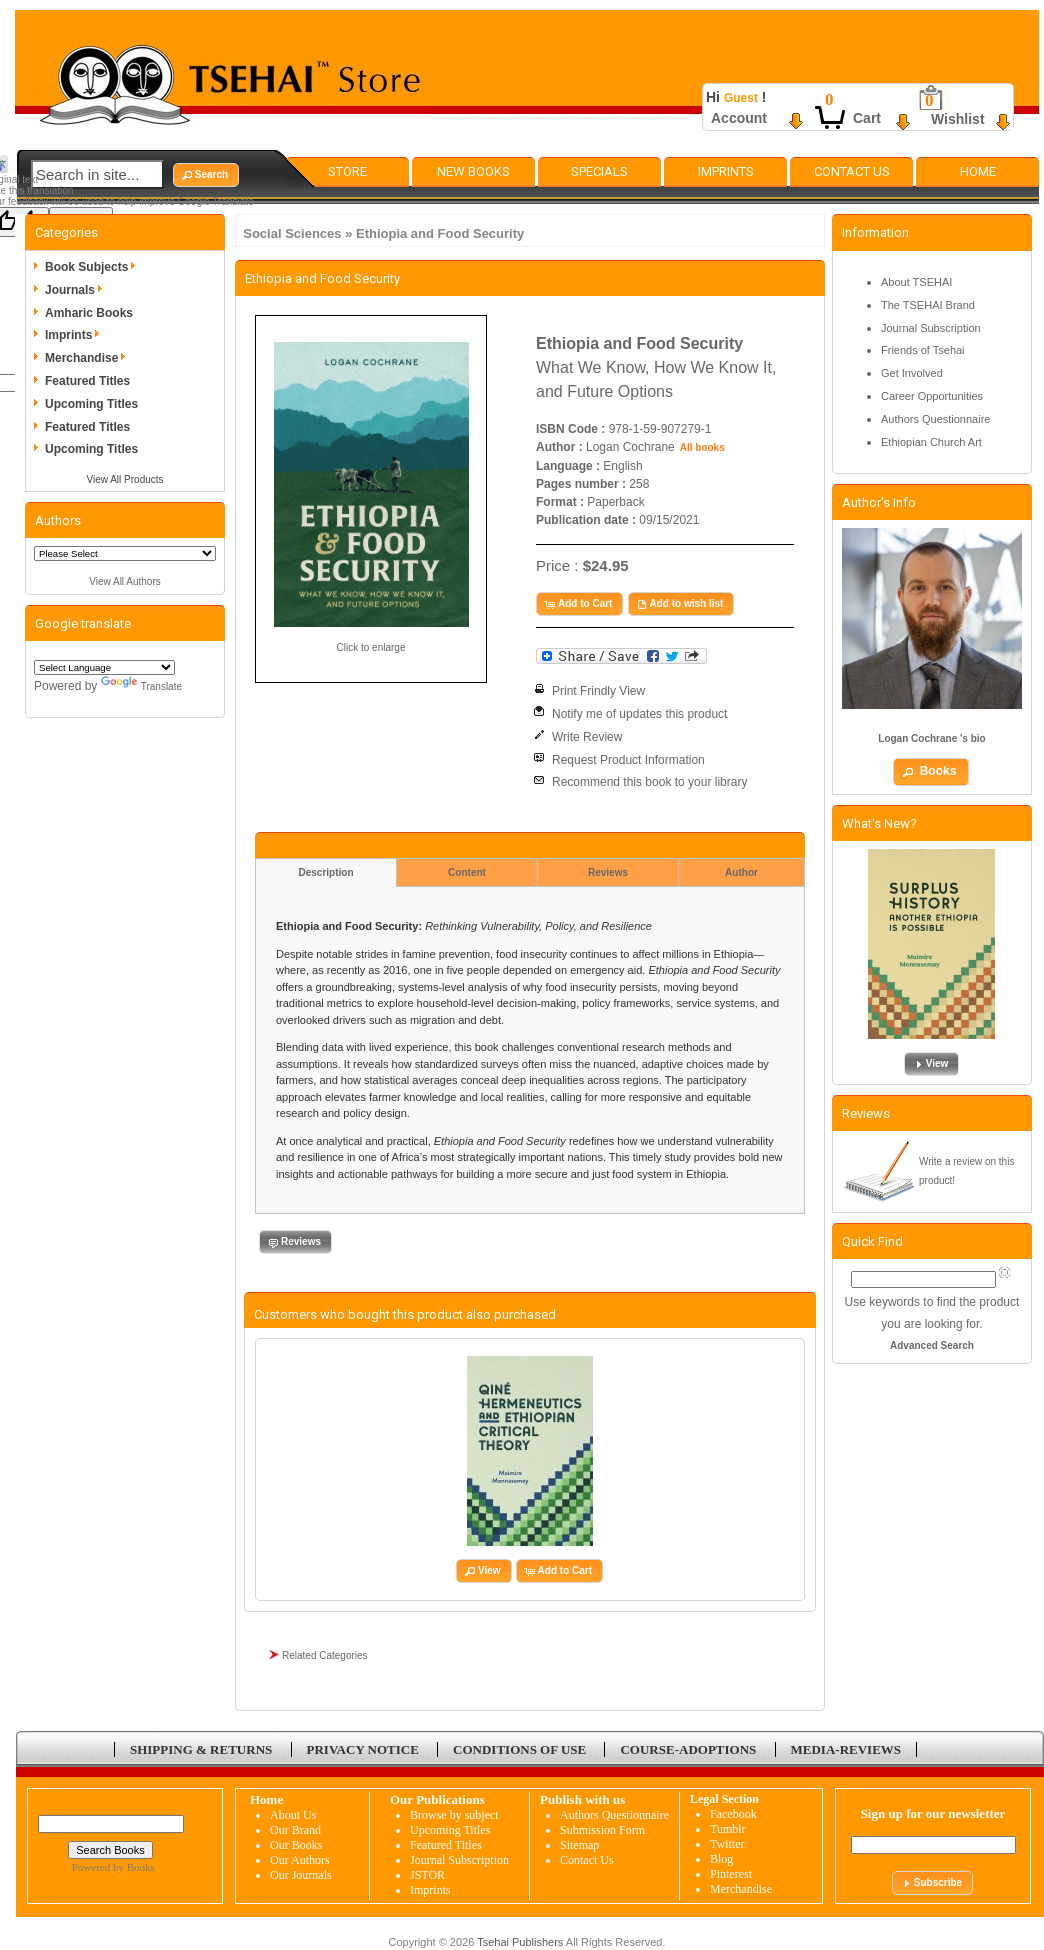  Describe the element at coordinates (639, 714) in the screenshot. I see `Notify me of updates this product` at that location.